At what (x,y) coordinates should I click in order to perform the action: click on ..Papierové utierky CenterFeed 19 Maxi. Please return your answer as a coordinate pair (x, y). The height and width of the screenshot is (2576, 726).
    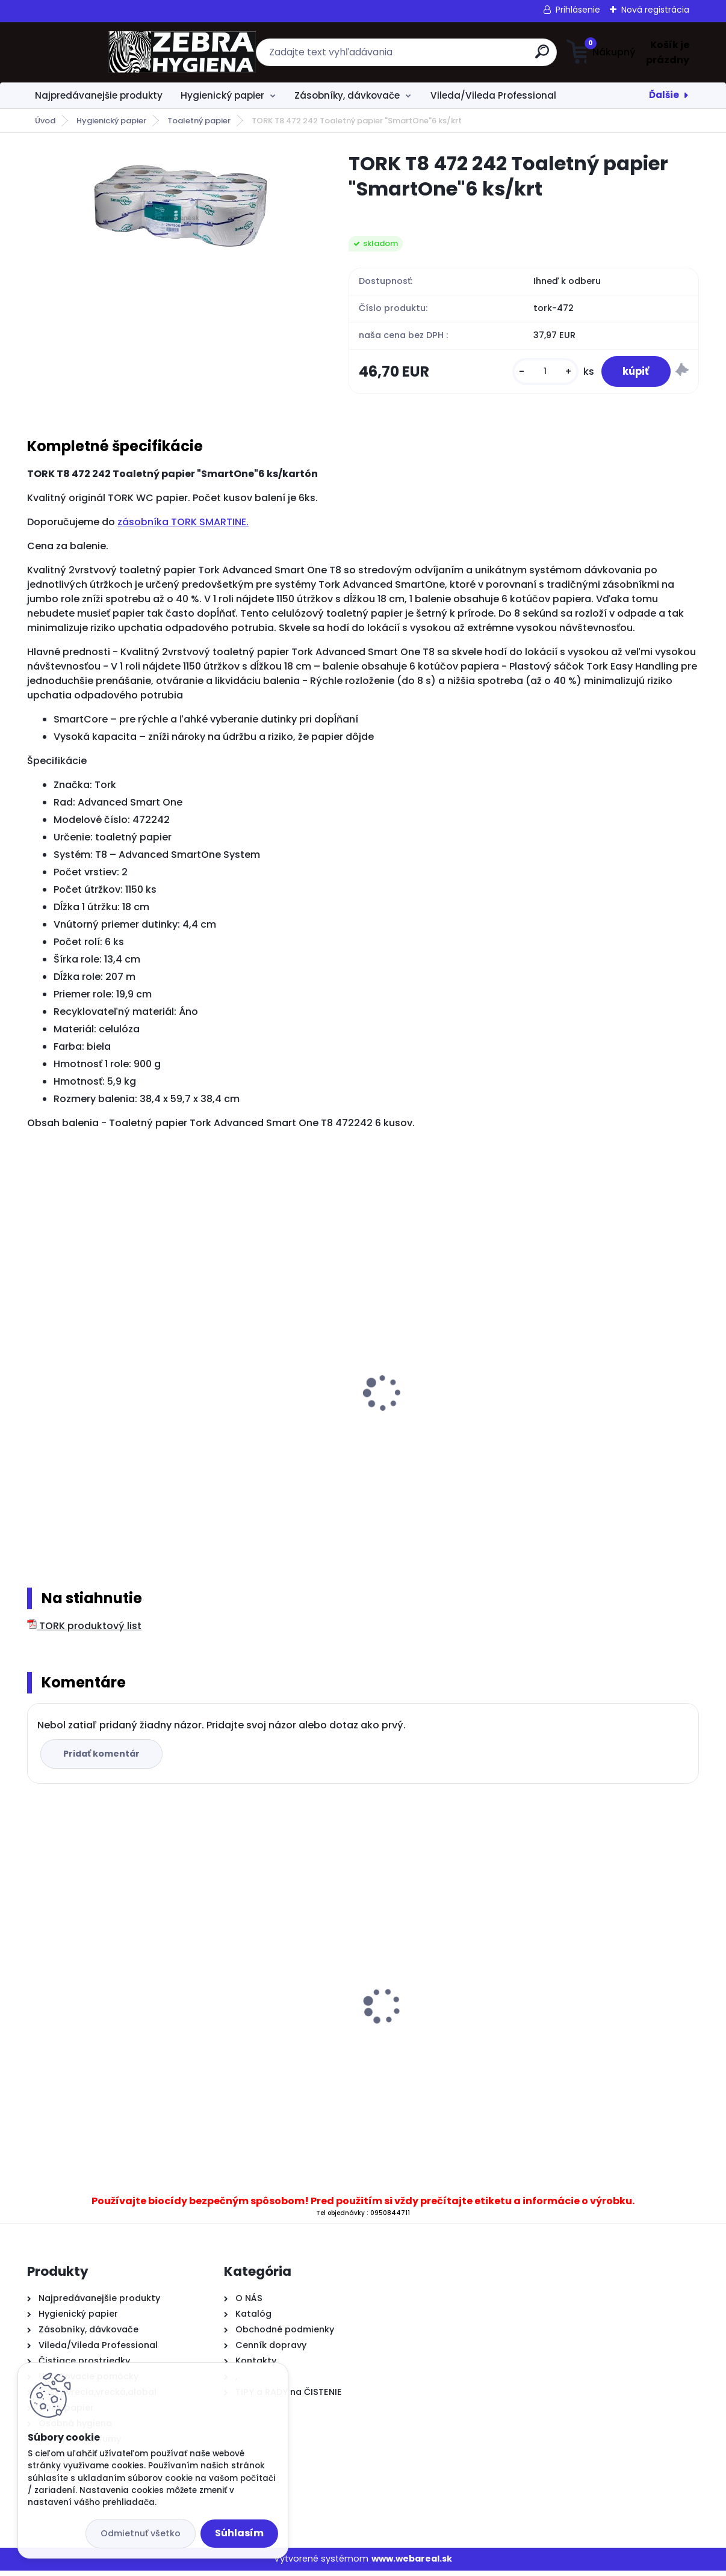
    Looking at the image, I should click on (350, 1989).